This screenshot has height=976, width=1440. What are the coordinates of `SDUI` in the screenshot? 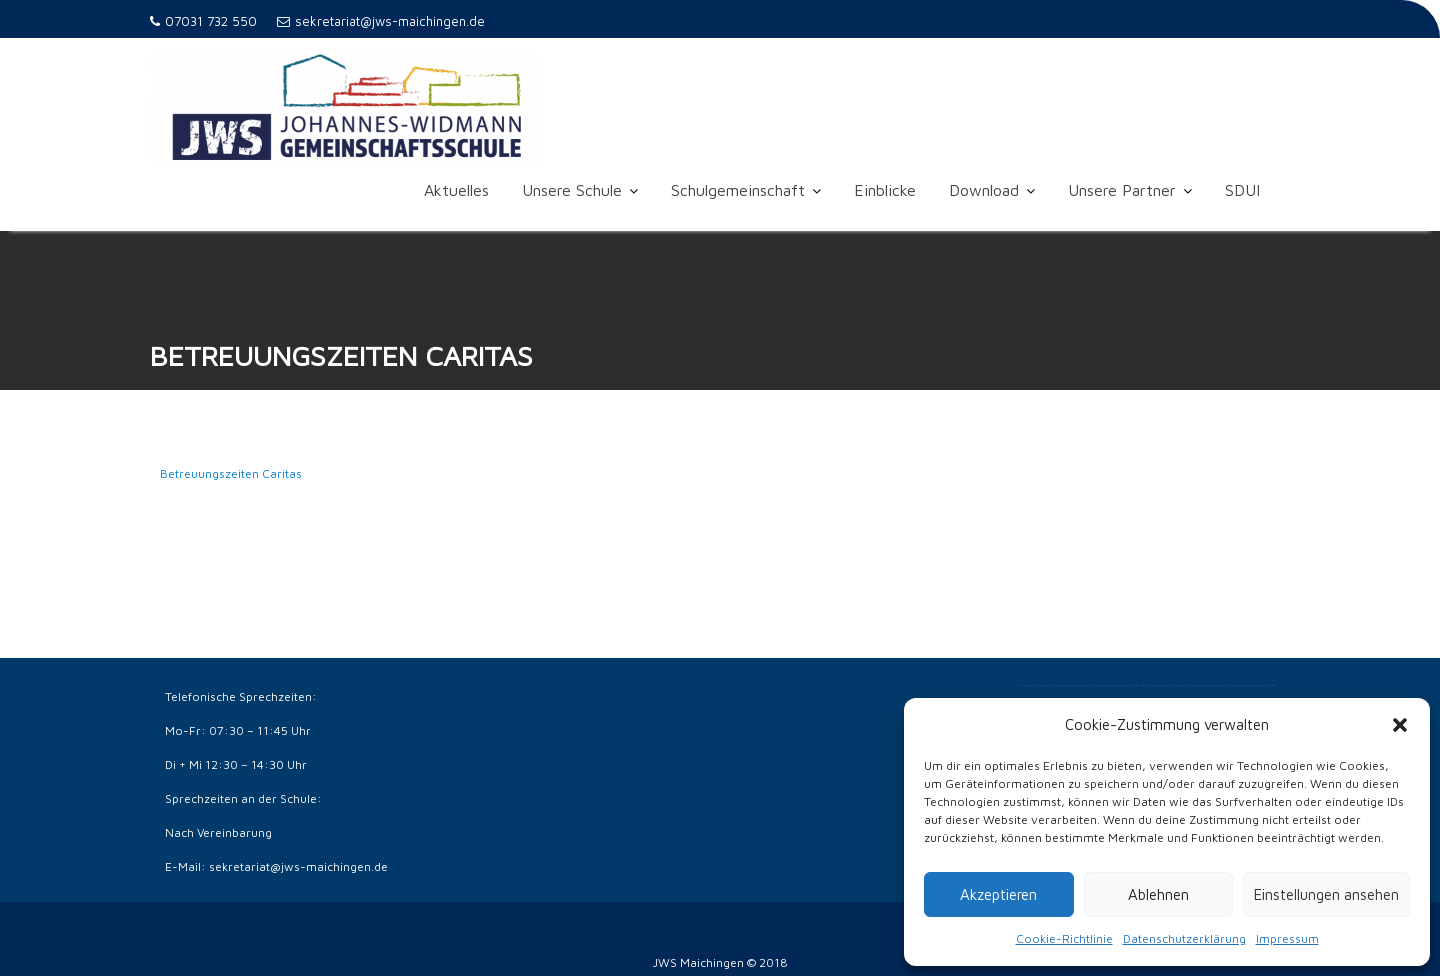 It's located at (1242, 190).